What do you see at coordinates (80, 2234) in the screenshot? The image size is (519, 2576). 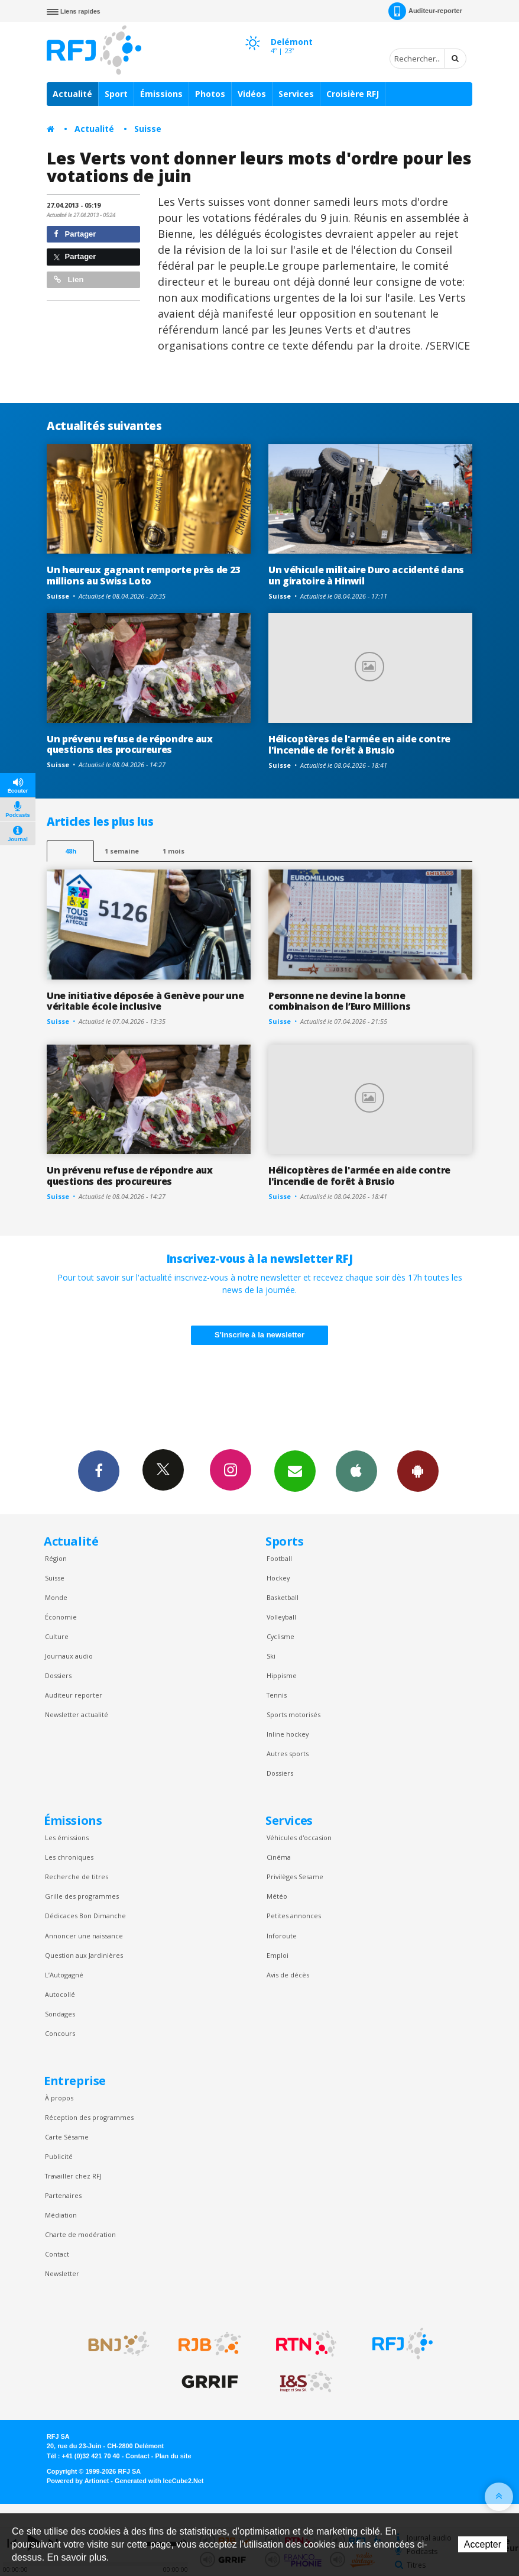 I see `Charte de modération` at bounding box center [80, 2234].